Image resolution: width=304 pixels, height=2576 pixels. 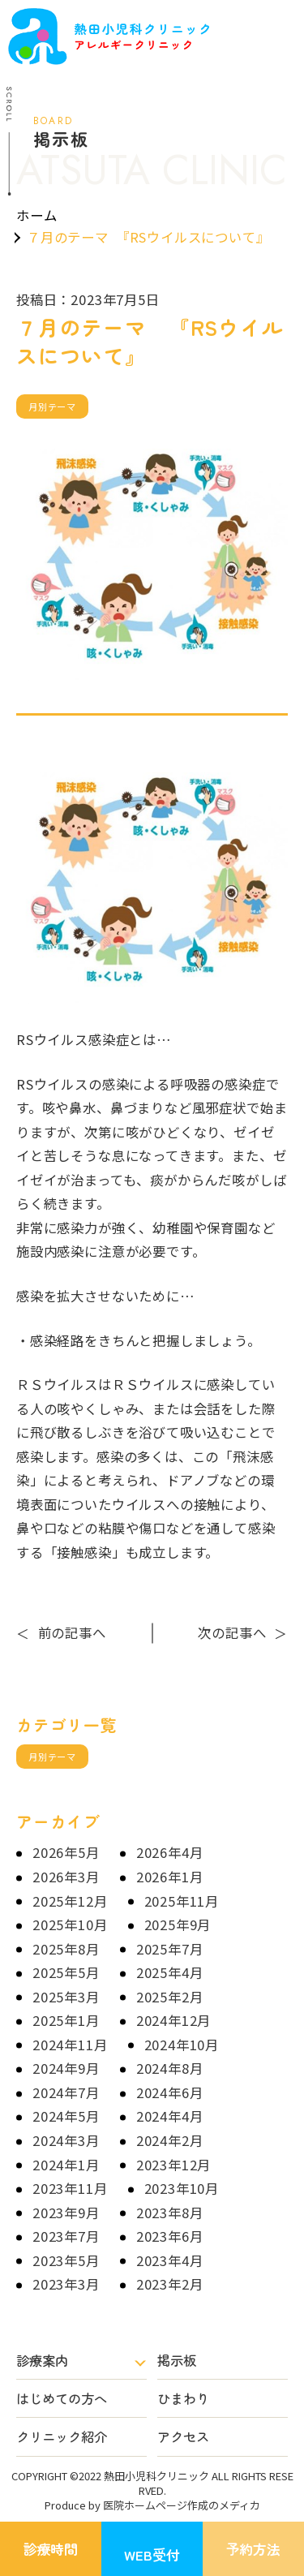 What do you see at coordinates (66, 2260) in the screenshot?
I see `2023年5月` at bounding box center [66, 2260].